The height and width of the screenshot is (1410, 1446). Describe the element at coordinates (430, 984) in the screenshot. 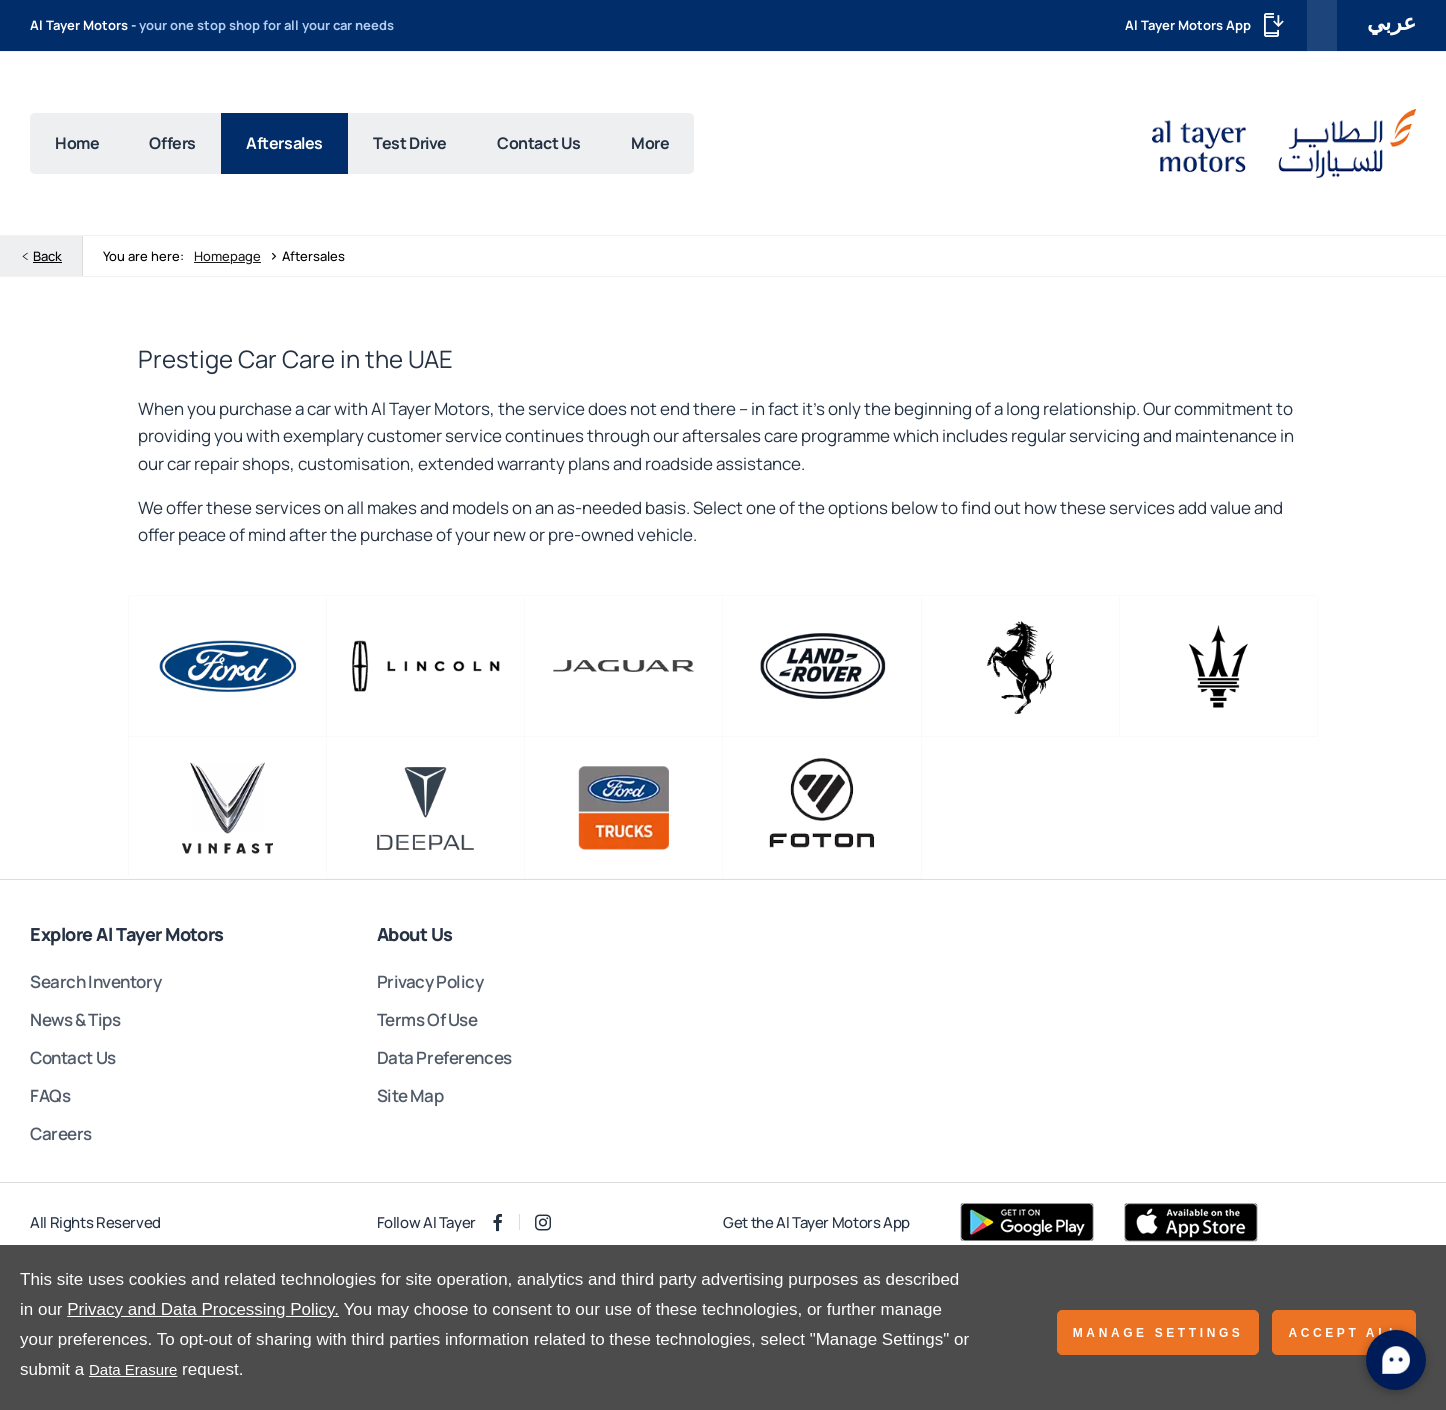

I see `Privacy Policy` at that location.